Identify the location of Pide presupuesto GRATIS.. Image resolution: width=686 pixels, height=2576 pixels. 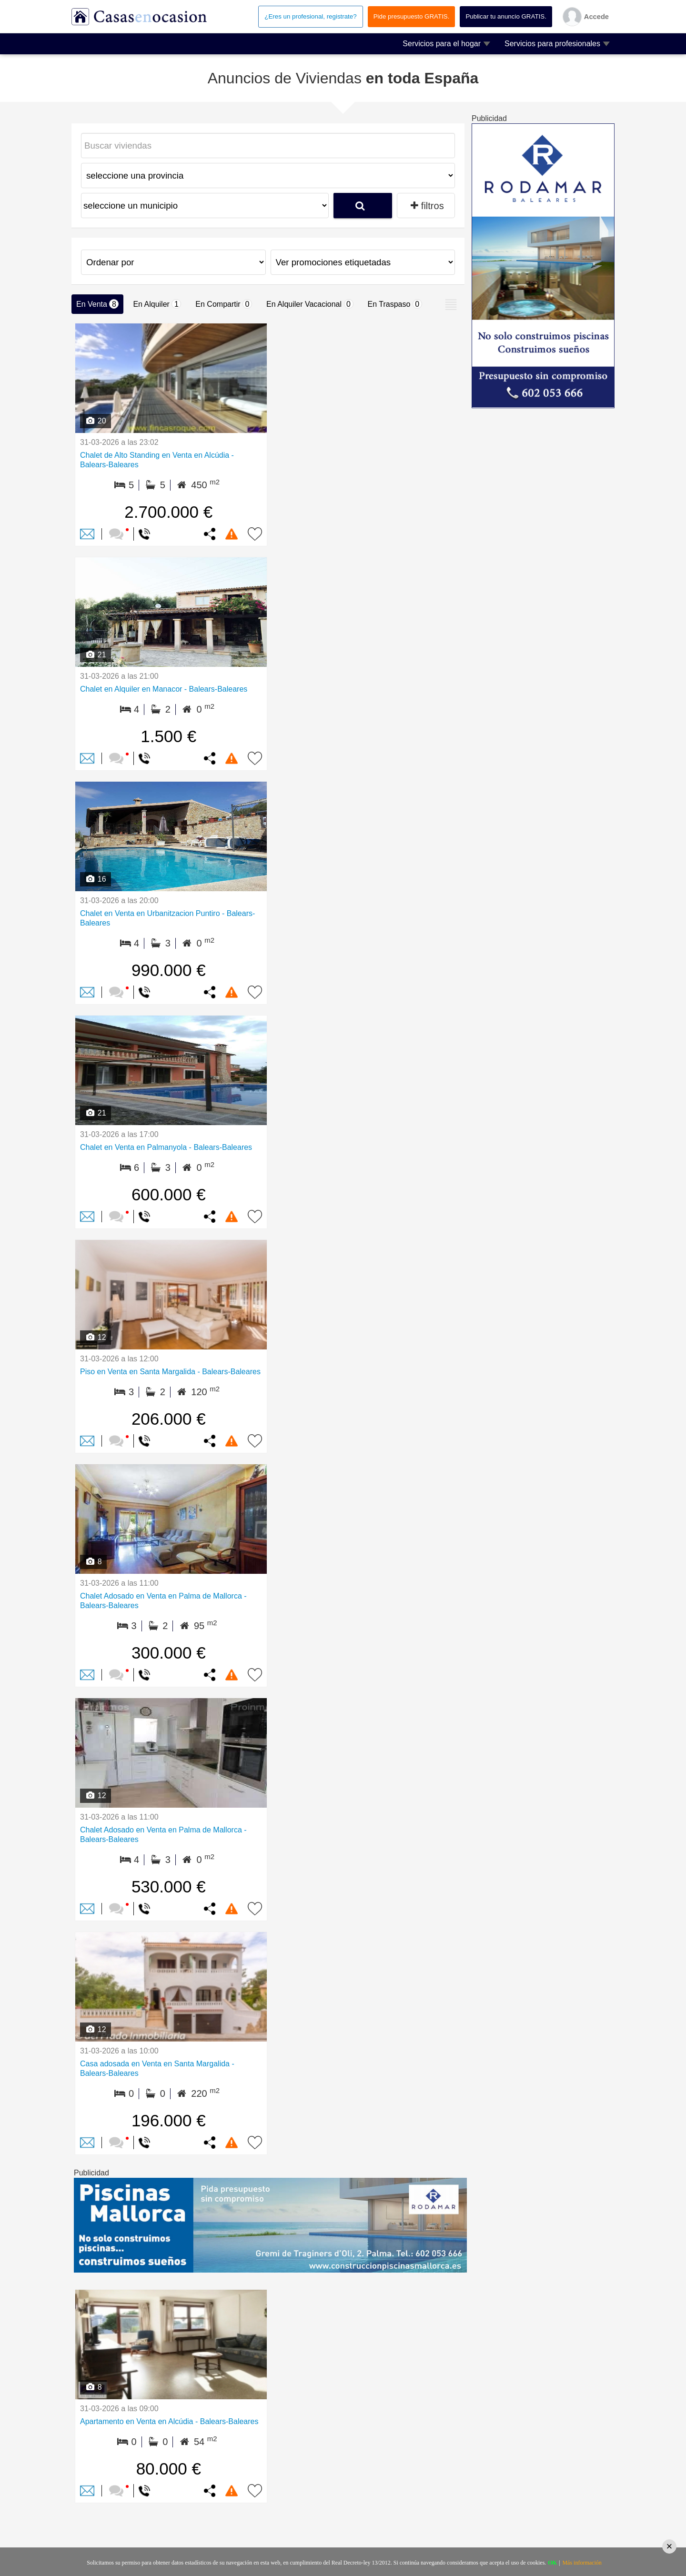
(411, 16).